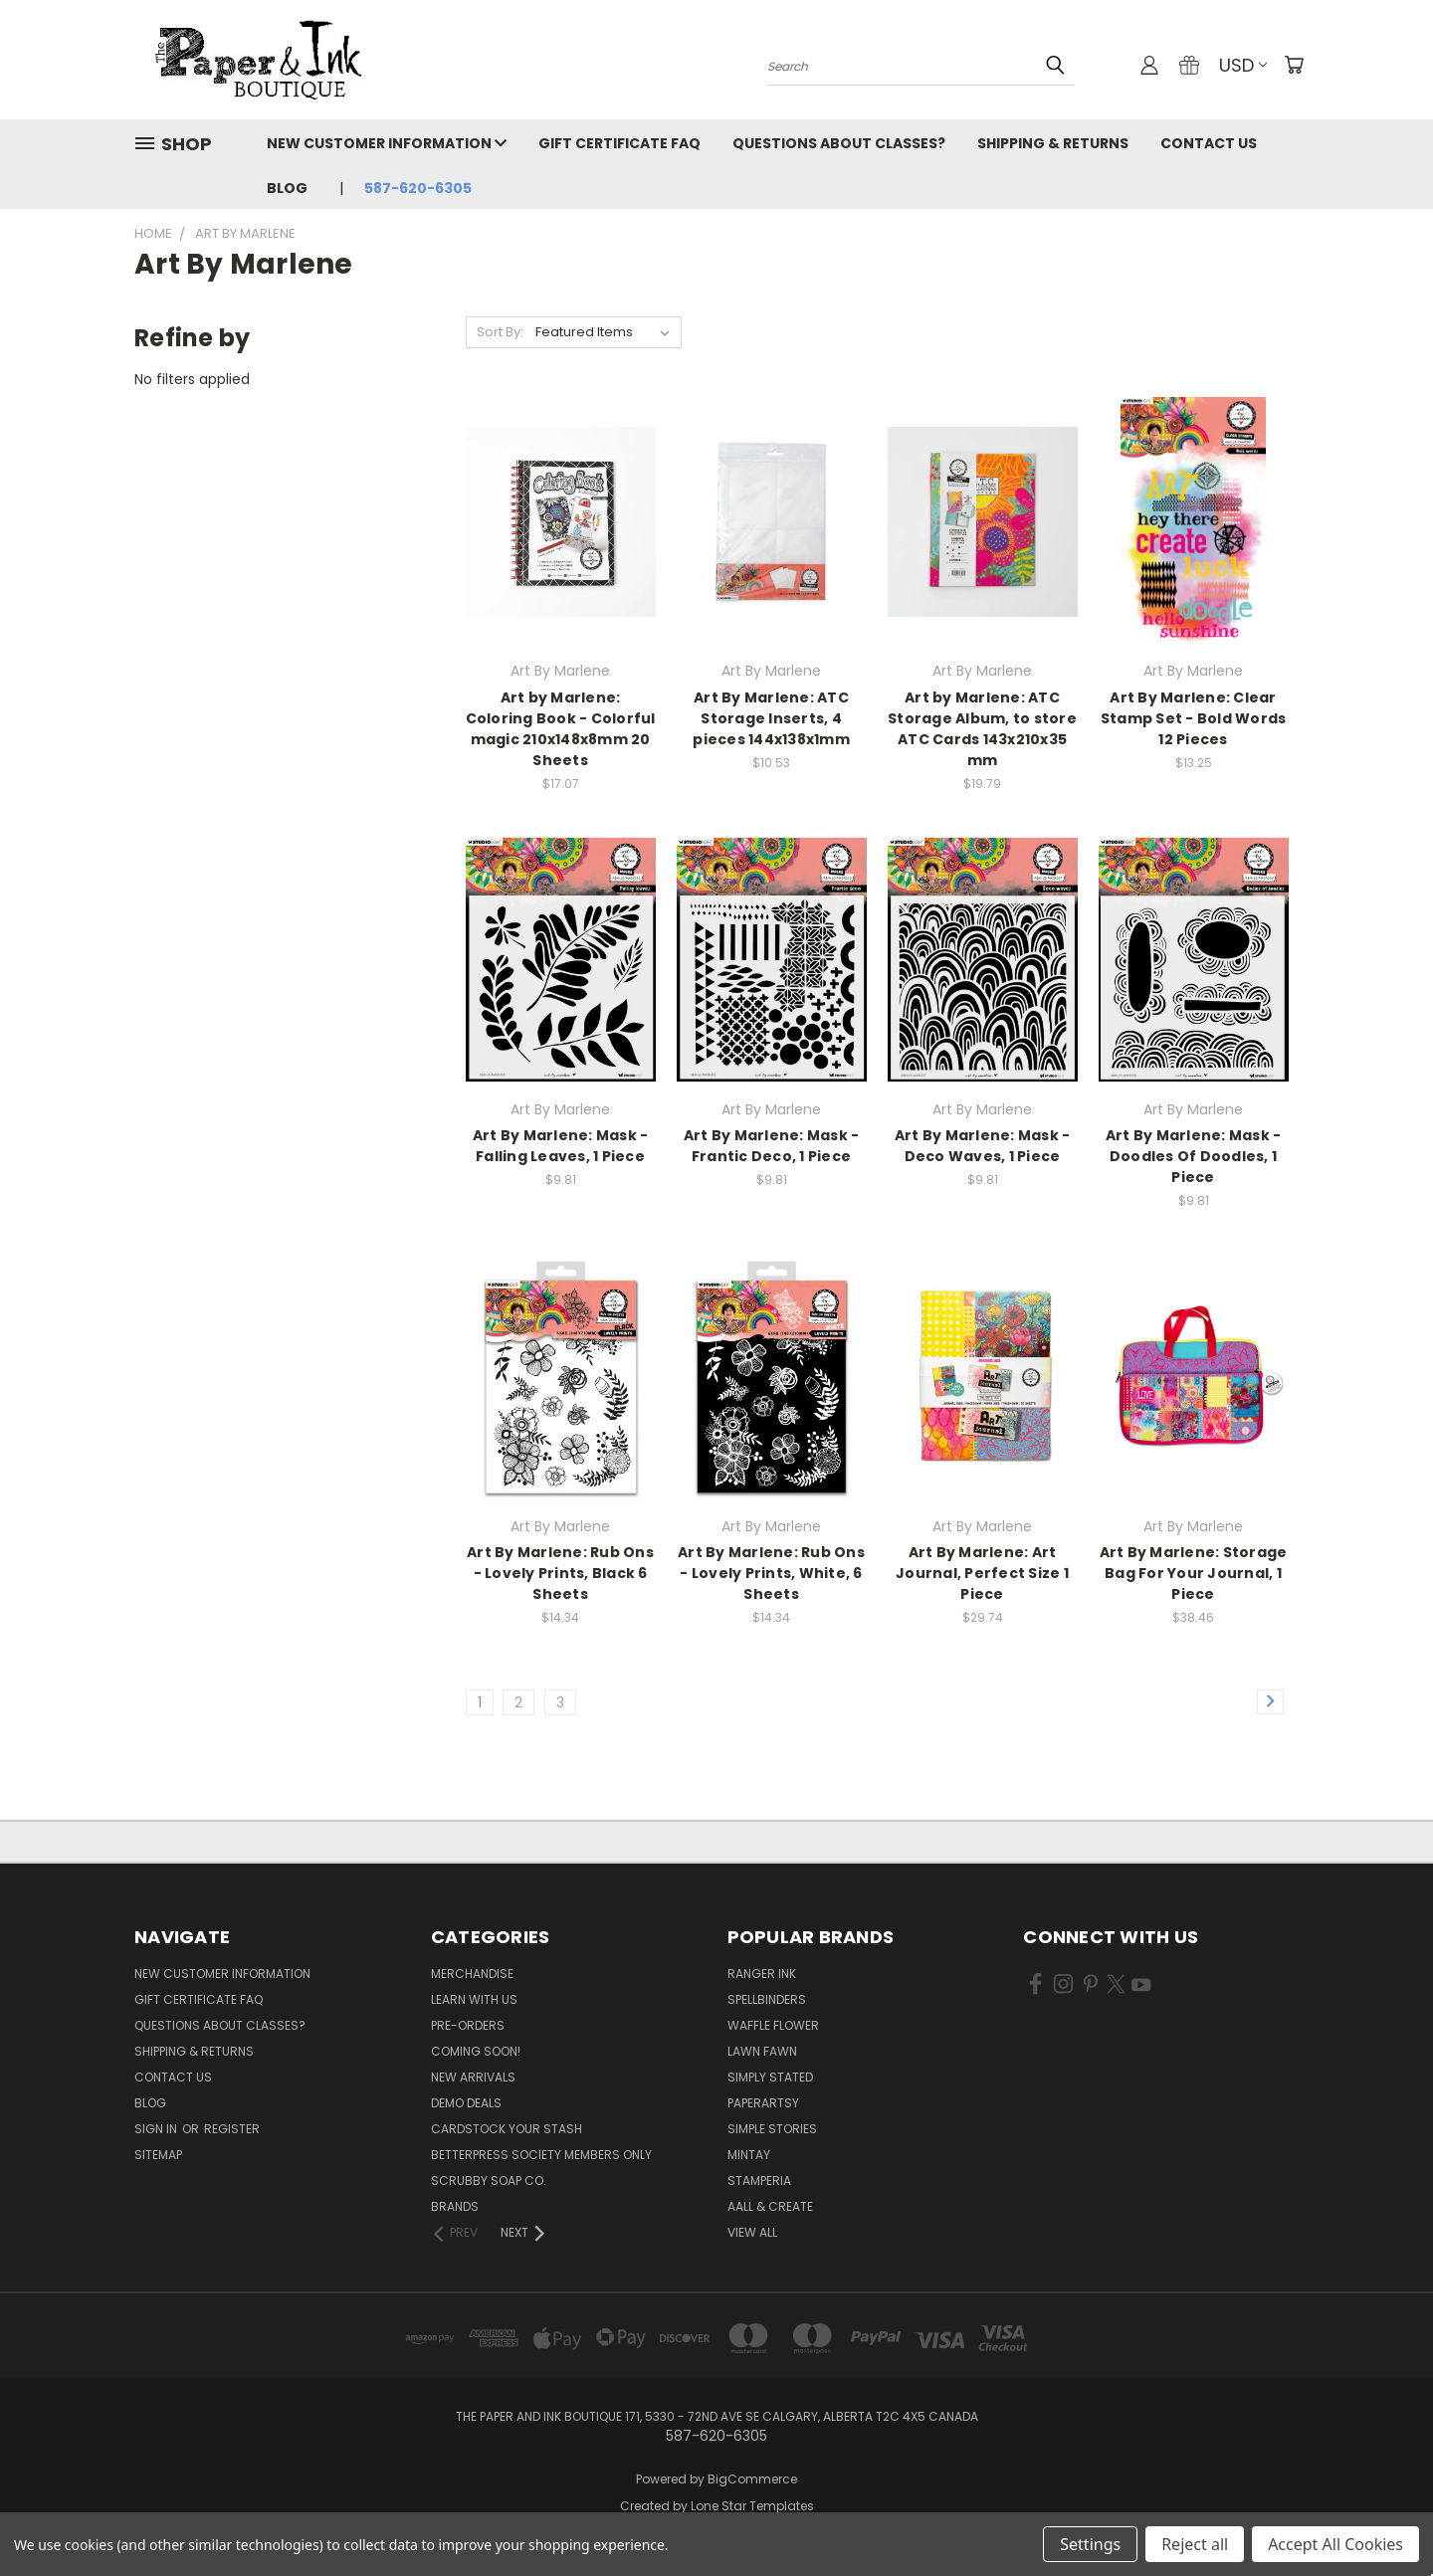 The image size is (1433, 2576). I want to click on Coming Soon!, so click(475, 2051).